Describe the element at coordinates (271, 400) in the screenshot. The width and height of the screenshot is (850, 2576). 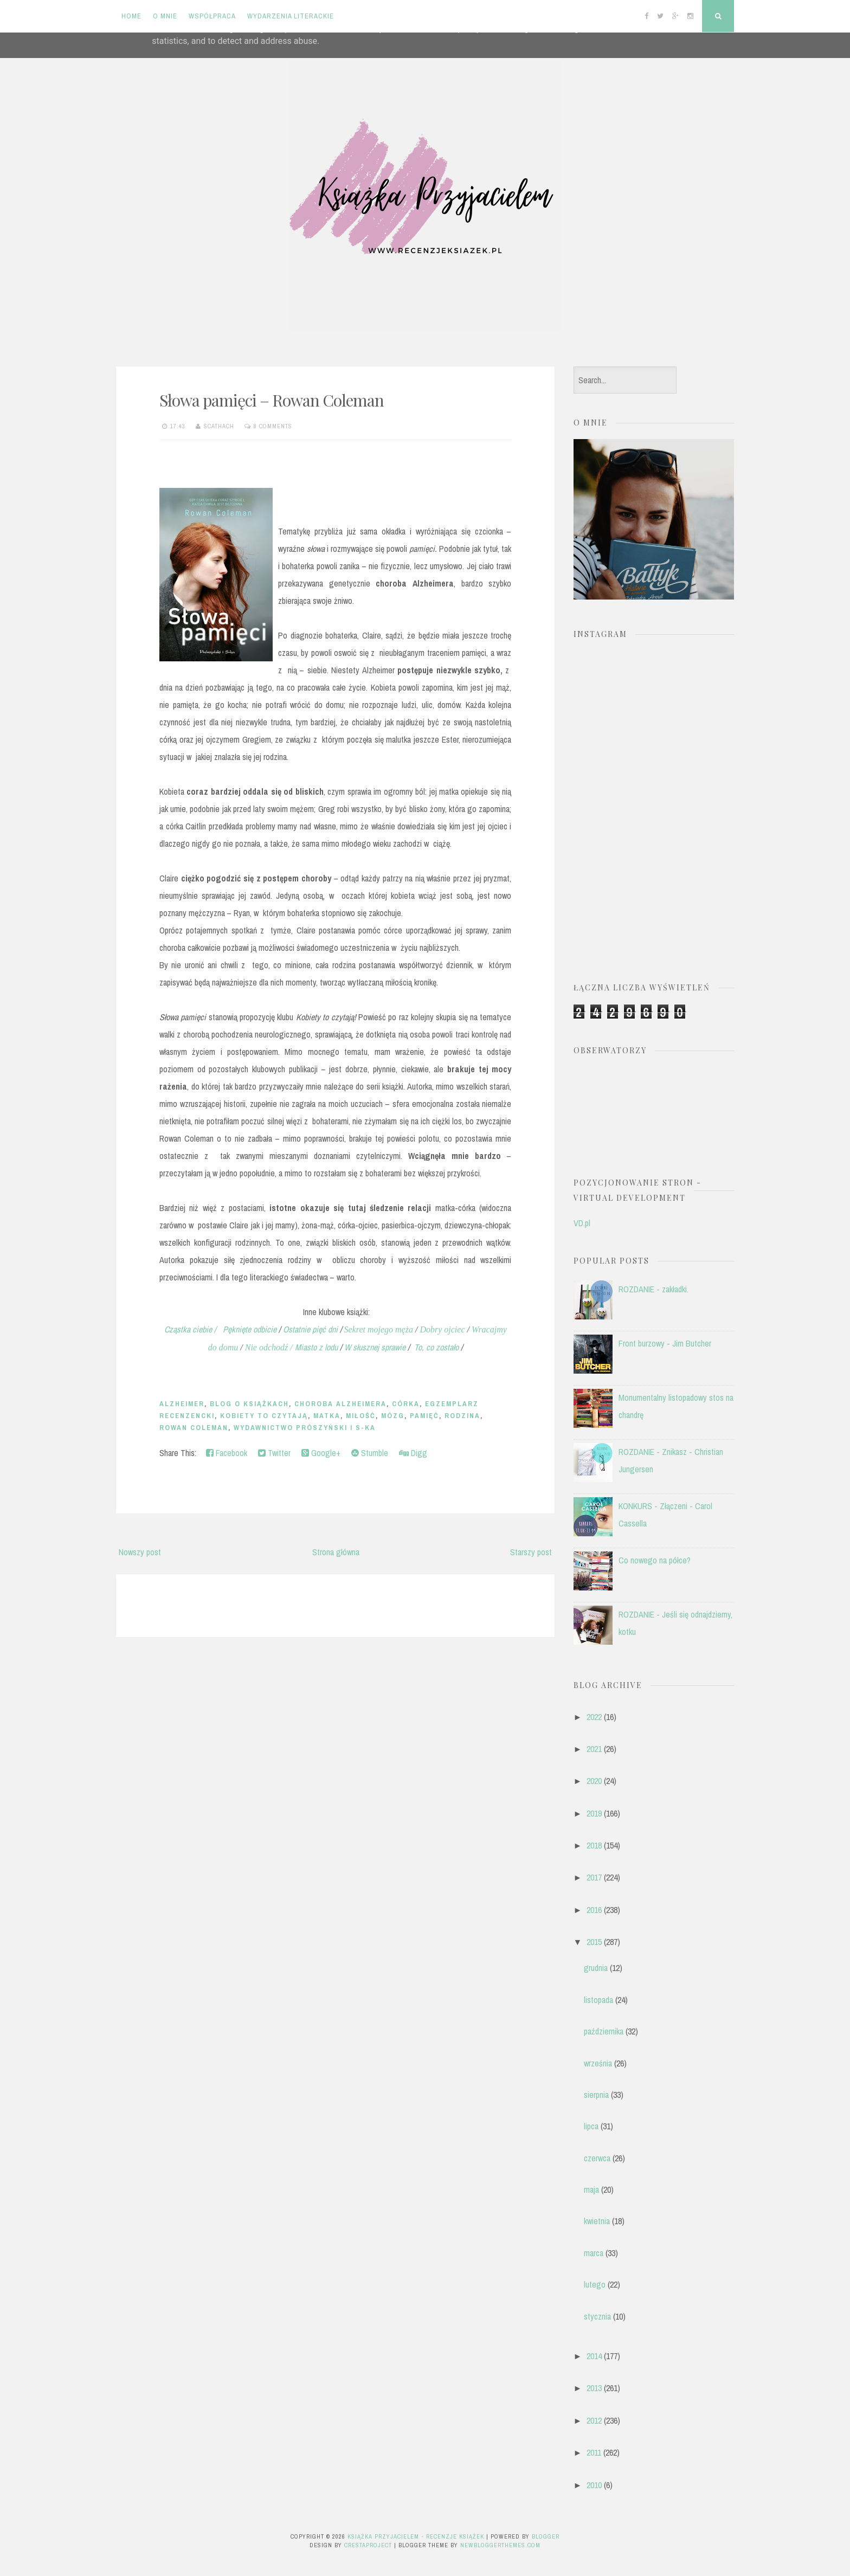
I see `Słowa pamięci – Rowan Coleman` at that location.